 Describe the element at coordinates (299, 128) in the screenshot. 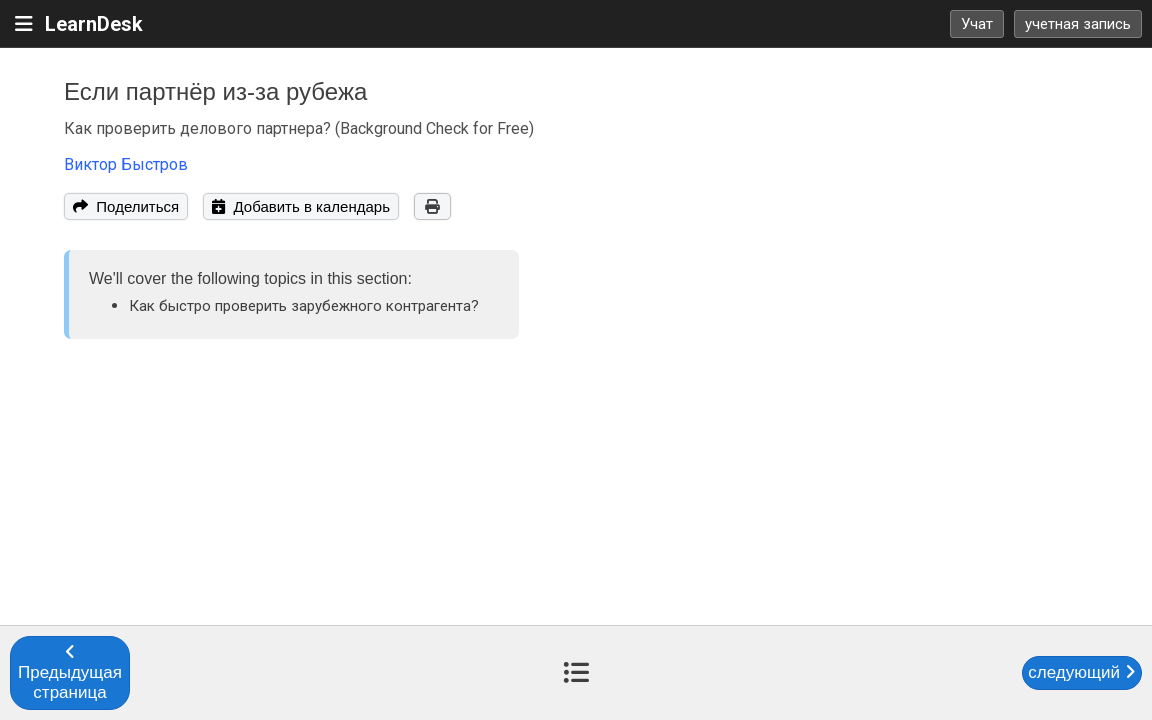

I see `Как проверить делового партнера? (Background Check for Free)` at that location.